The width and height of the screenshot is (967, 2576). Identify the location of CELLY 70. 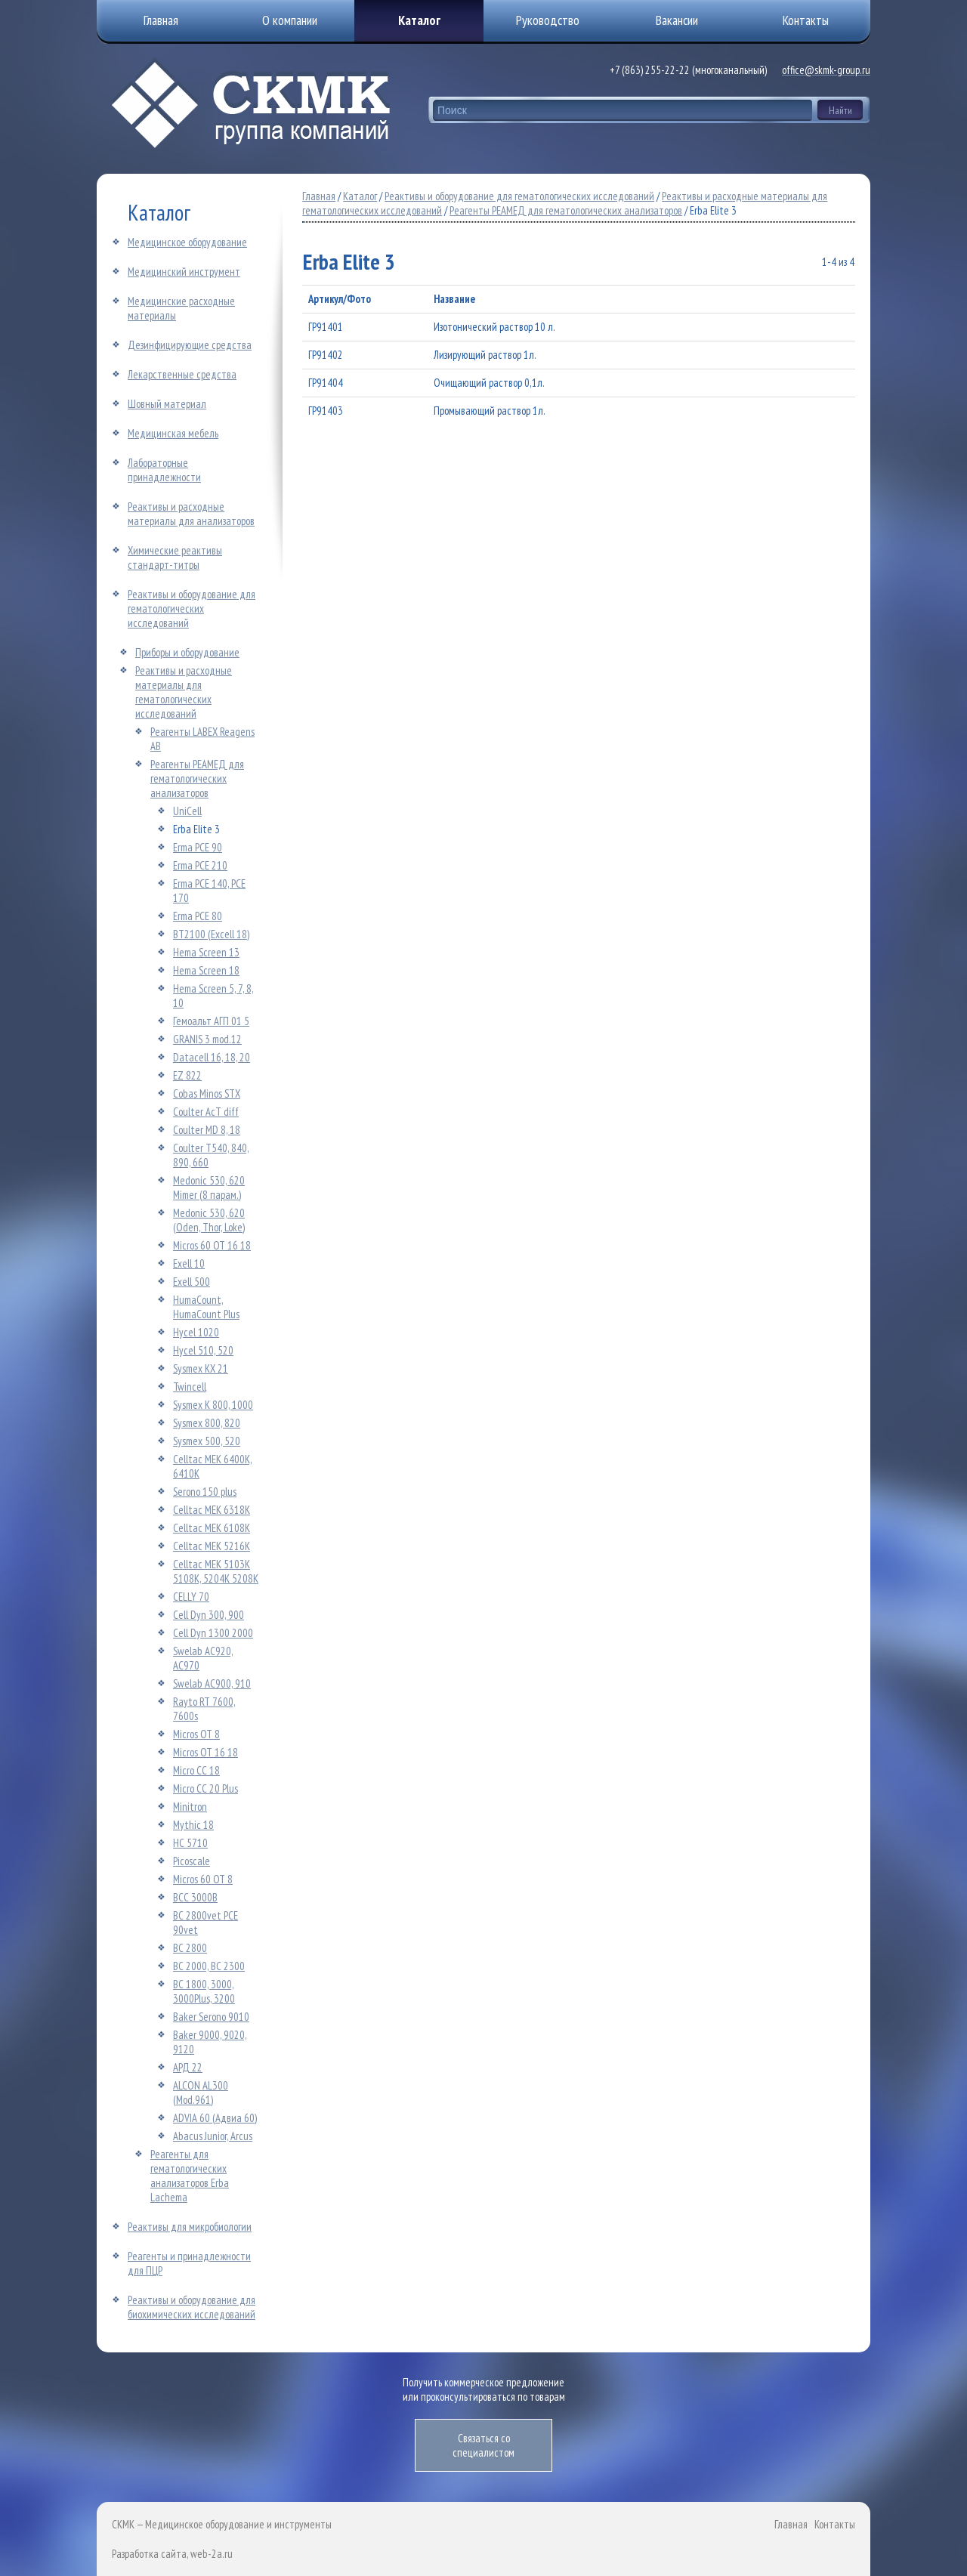
(191, 1596).